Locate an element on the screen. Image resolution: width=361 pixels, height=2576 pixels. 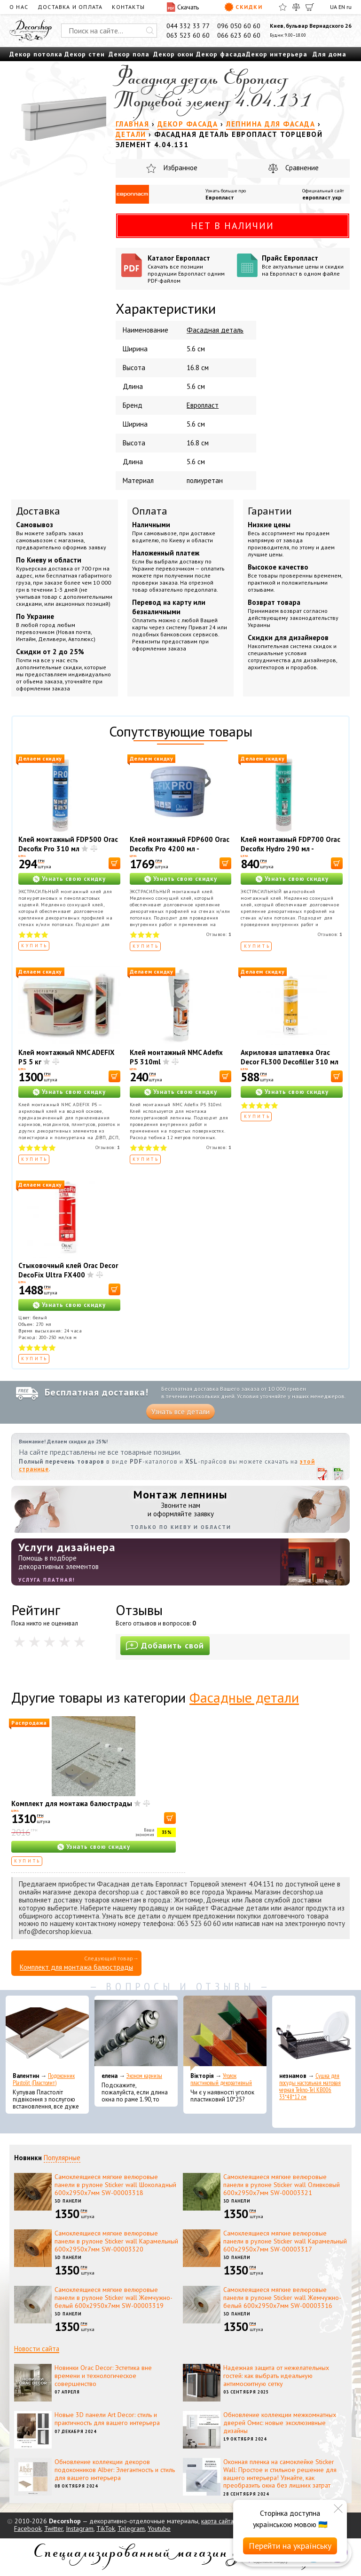
Отзывов: is located at coordinates (218, 934).